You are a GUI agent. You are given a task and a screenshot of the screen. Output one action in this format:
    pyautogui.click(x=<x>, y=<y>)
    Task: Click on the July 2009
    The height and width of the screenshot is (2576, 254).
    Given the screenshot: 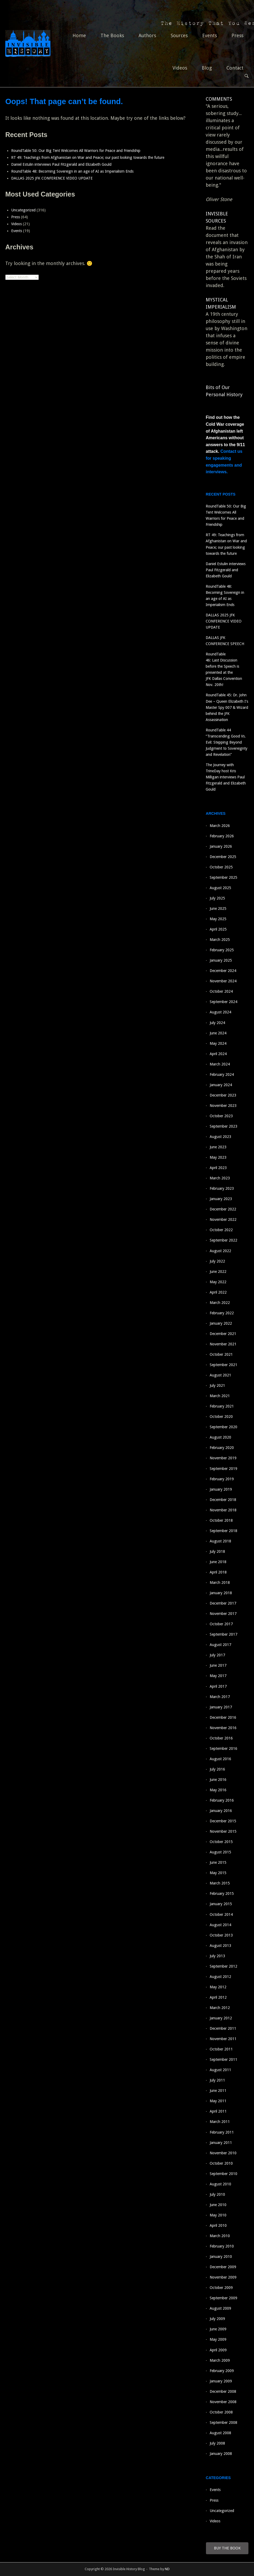 What is the action you would take?
    pyautogui.click(x=217, y=2319)
    